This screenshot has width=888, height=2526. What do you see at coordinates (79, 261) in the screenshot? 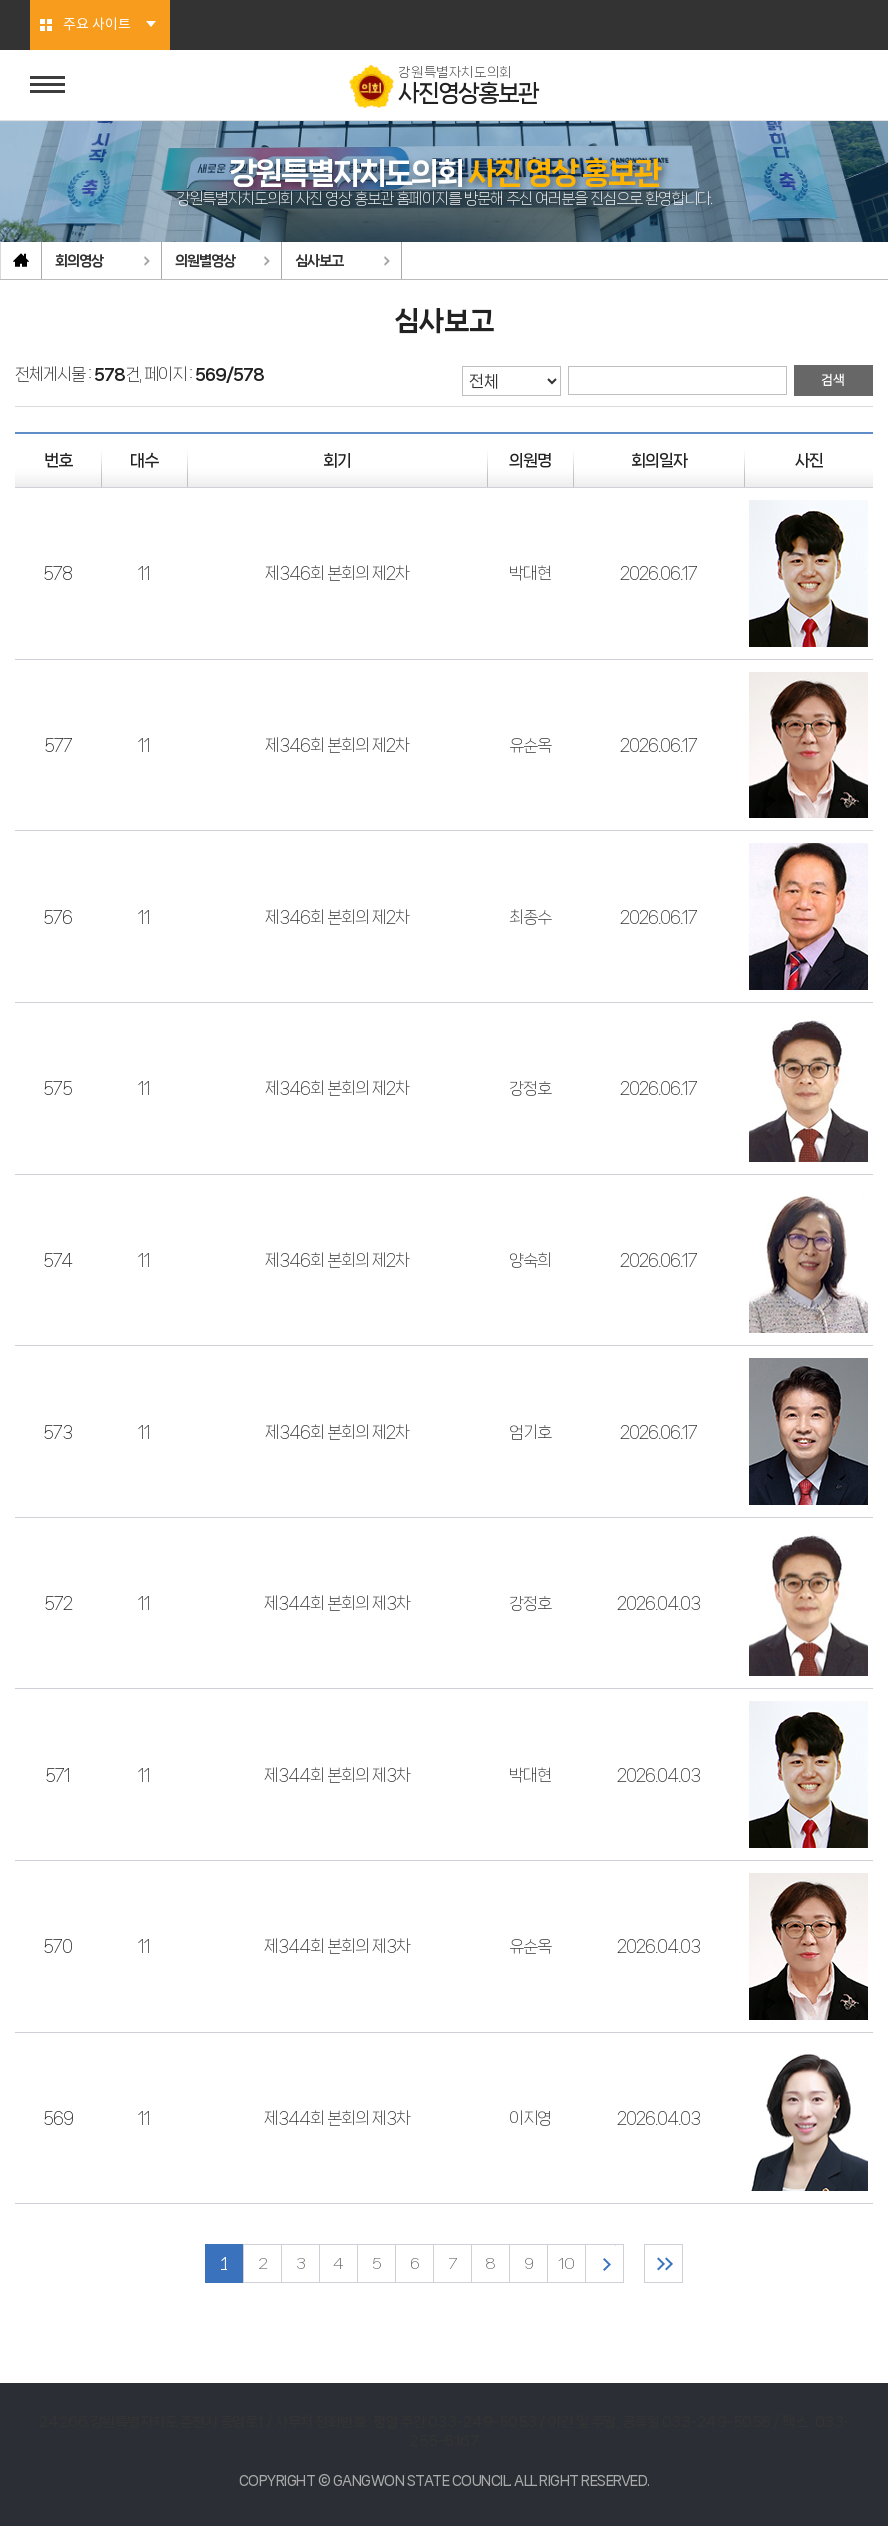
I see `회의영상` at bounding box center [79, 261].